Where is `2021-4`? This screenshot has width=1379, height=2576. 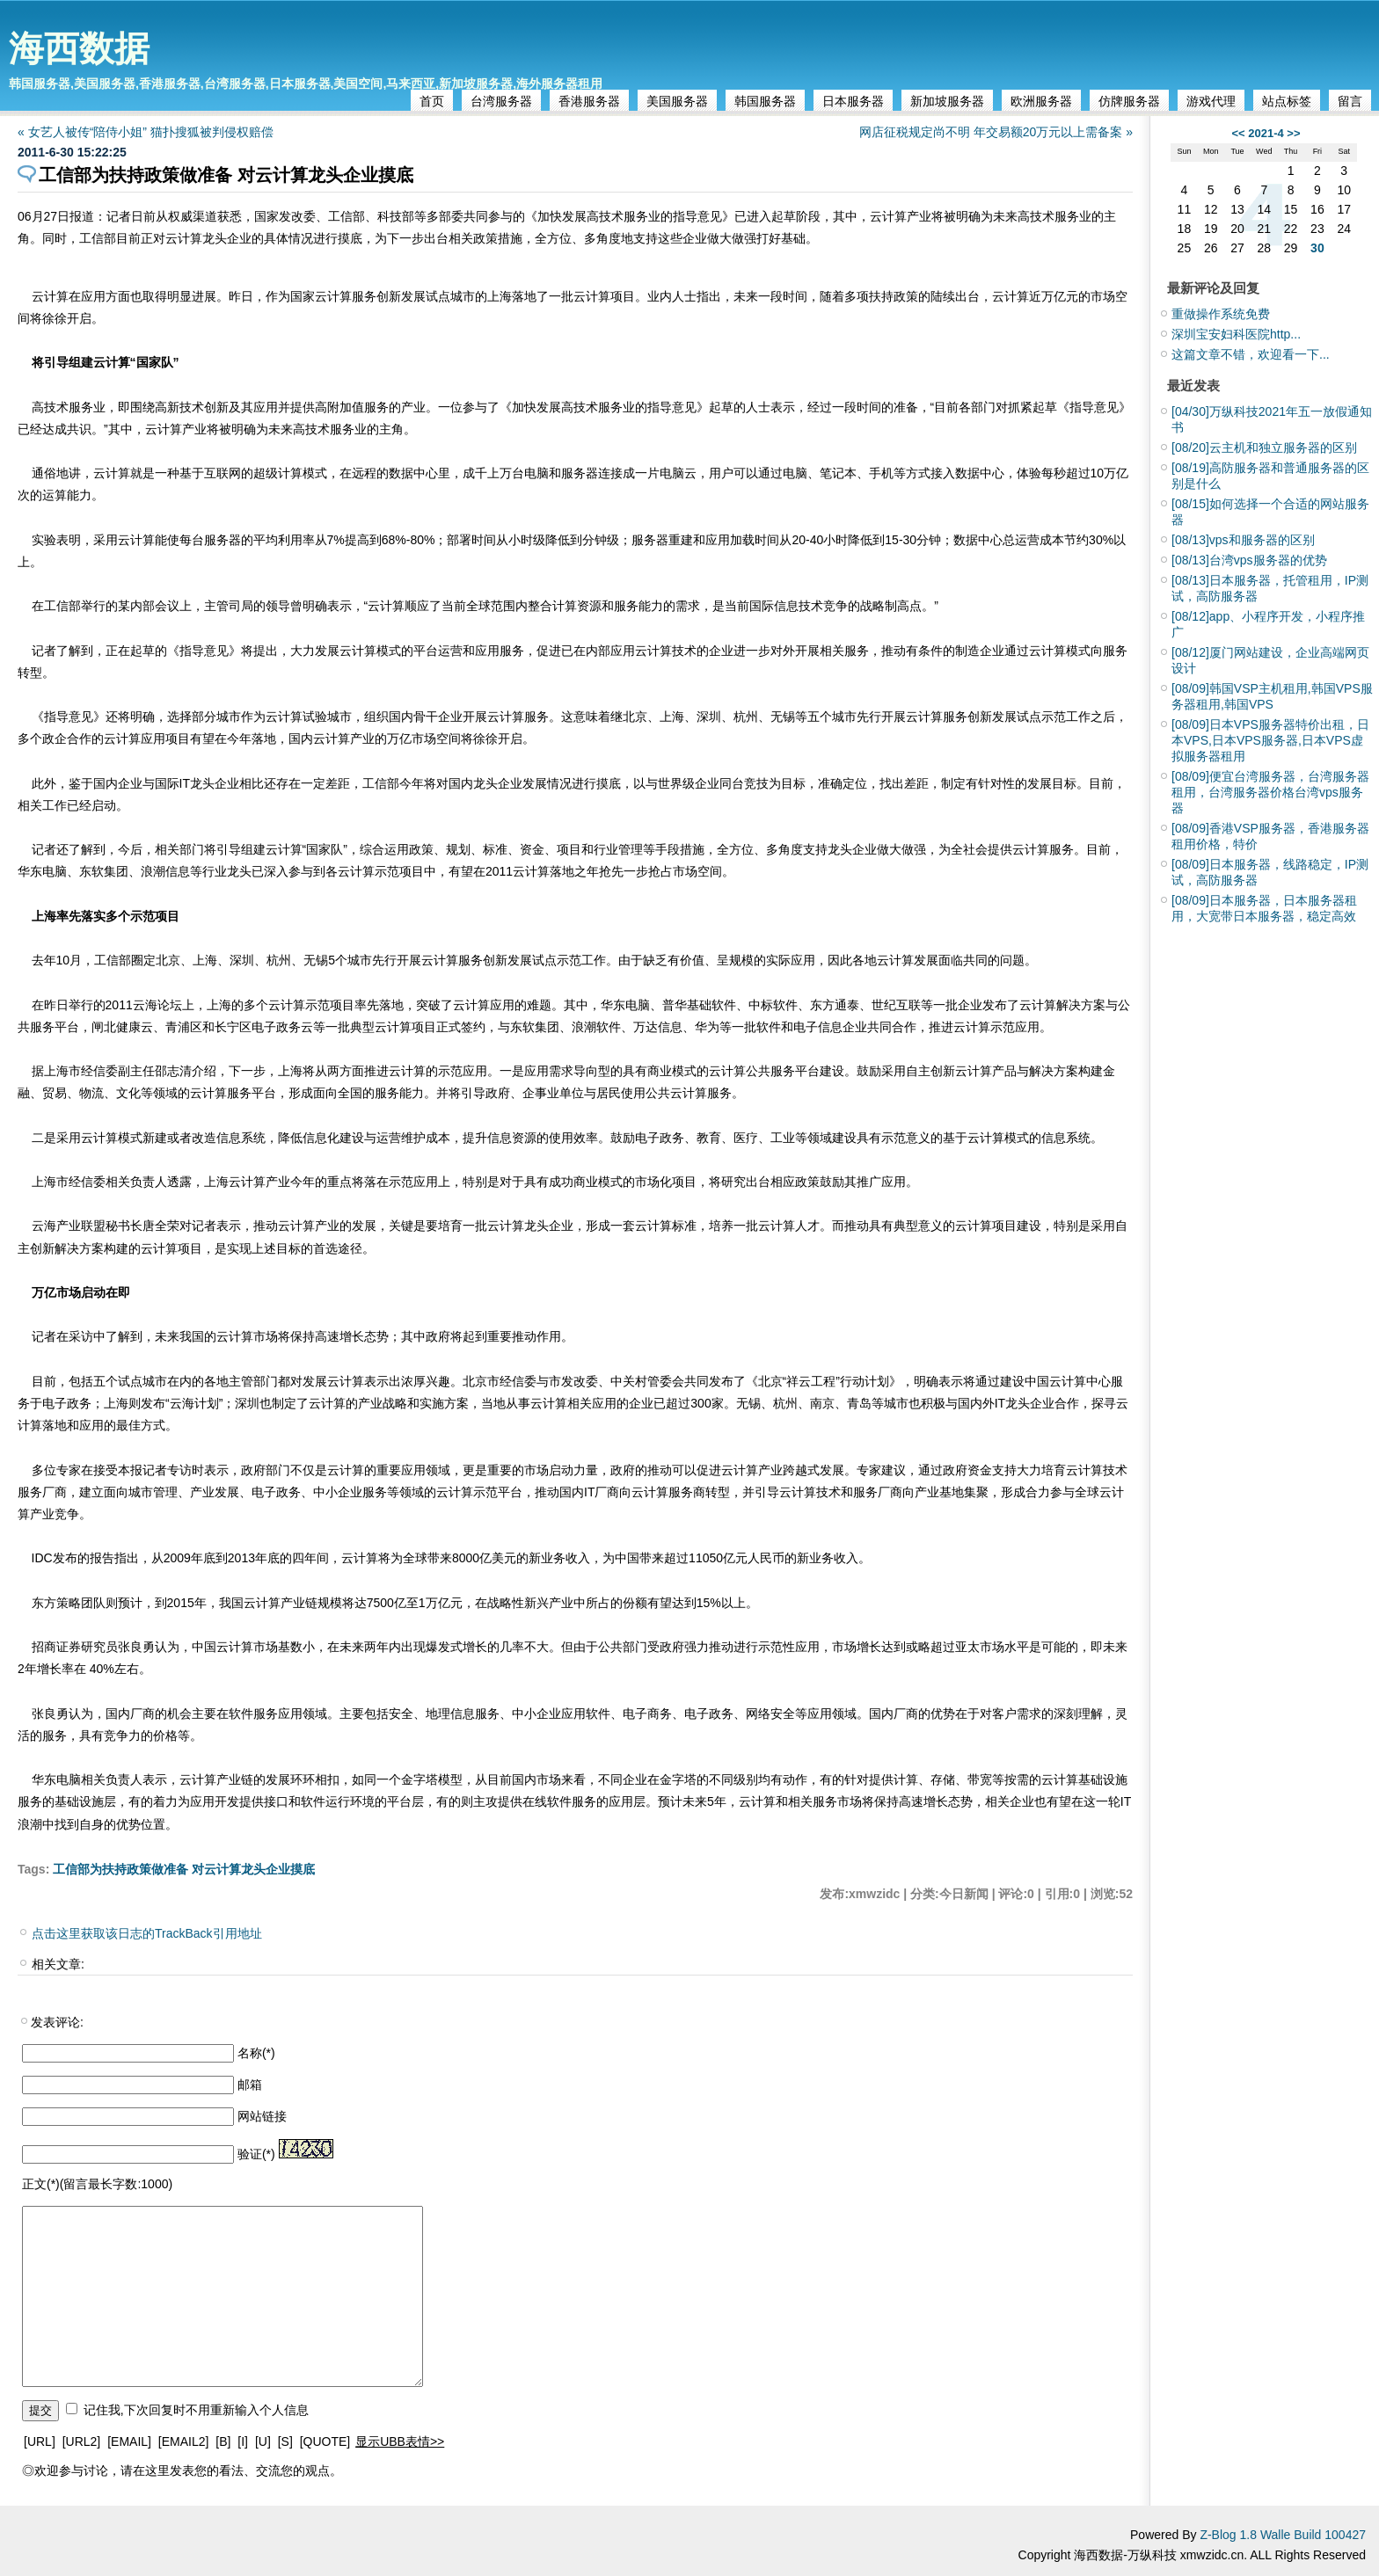 2021-4 is located at coordinates (1265, 133).